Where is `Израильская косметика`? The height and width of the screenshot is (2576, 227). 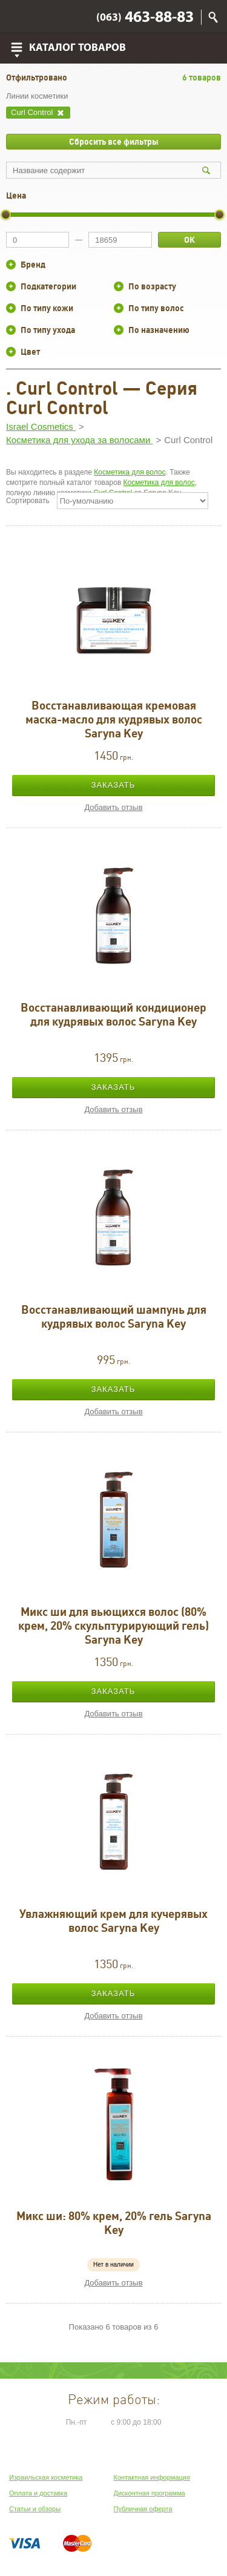
Израильская косметика is located at coordinates (45, 2477).